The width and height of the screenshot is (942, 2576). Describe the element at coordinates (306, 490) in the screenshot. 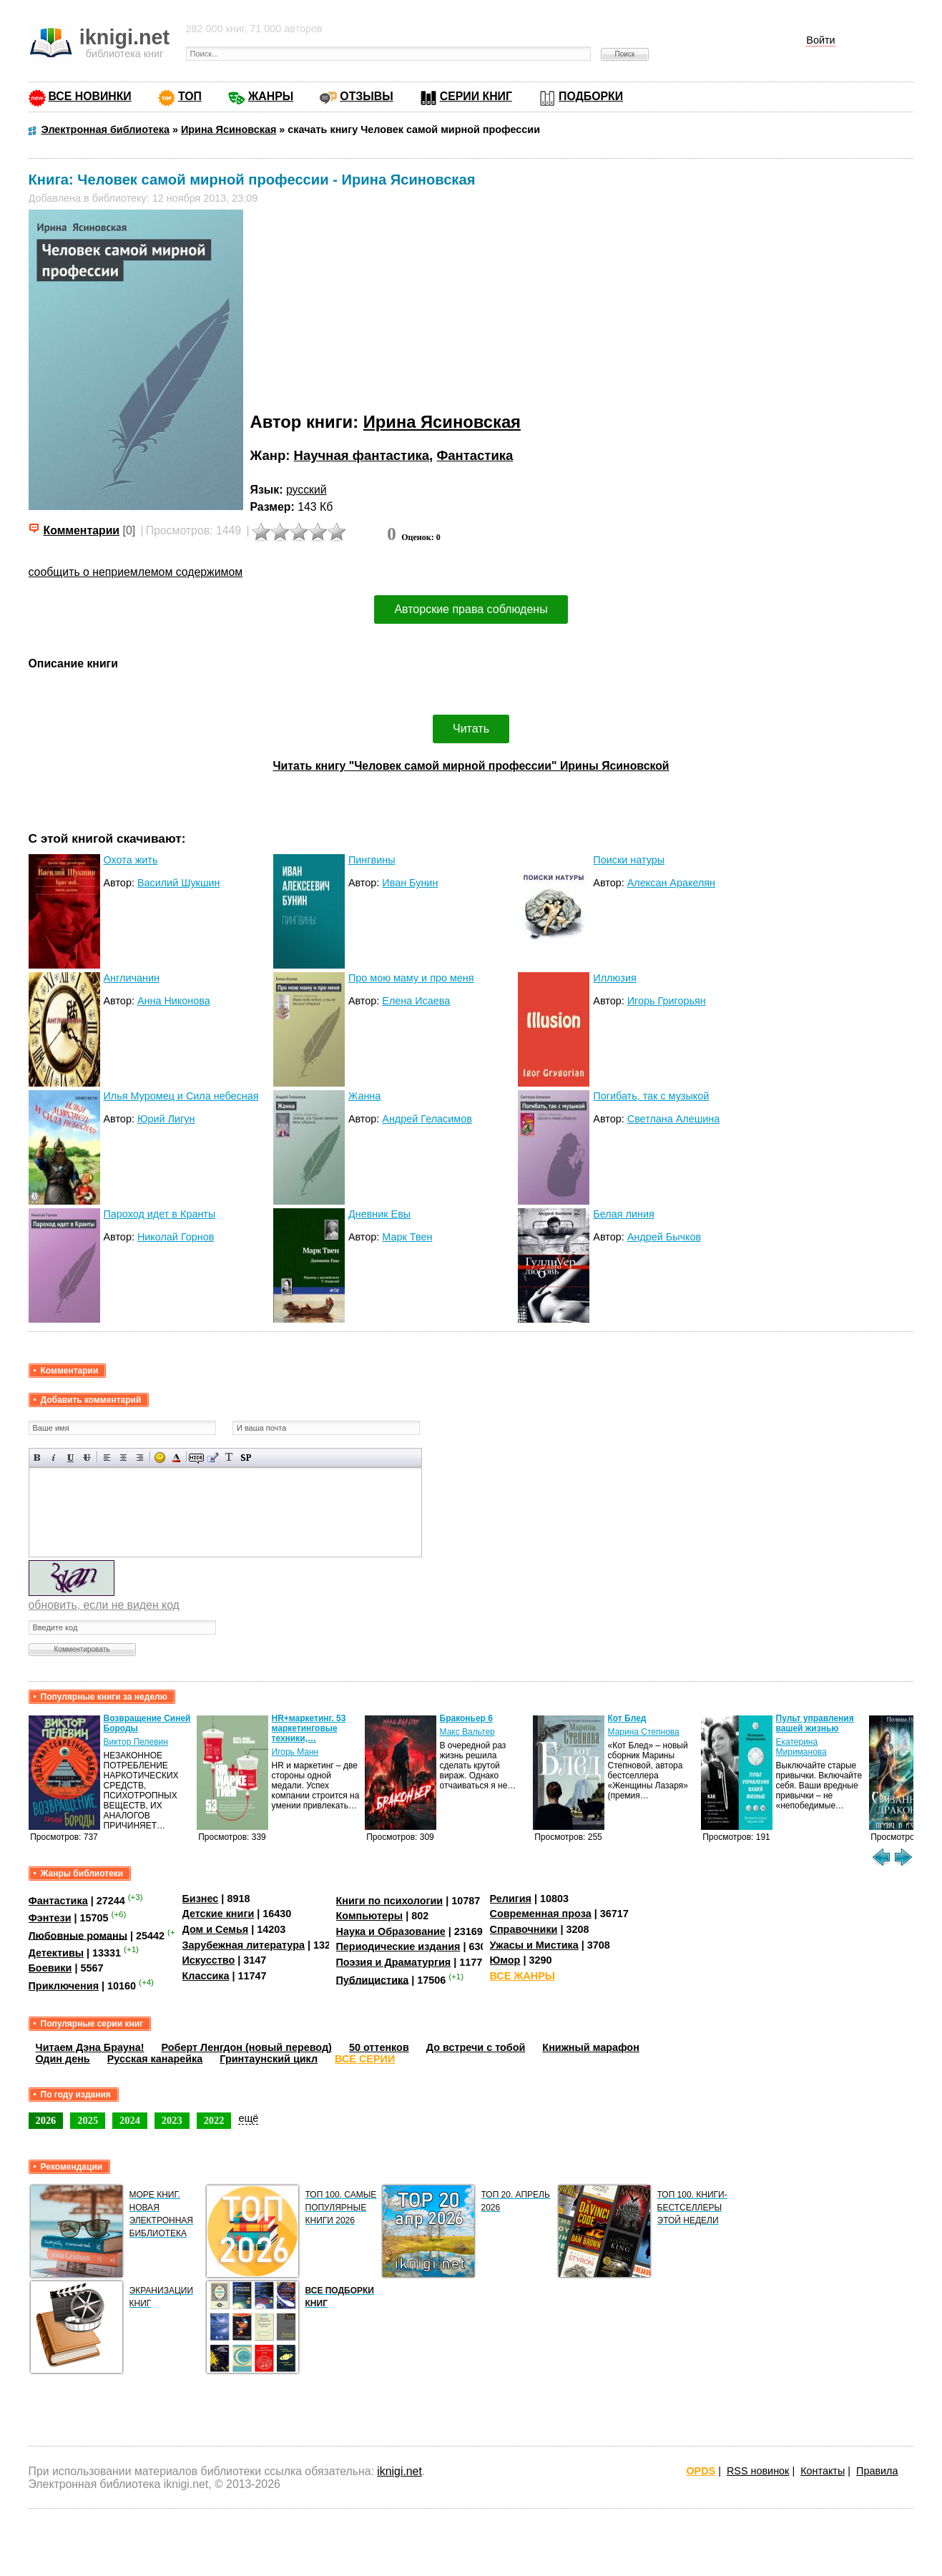

I see `русский` at that location.